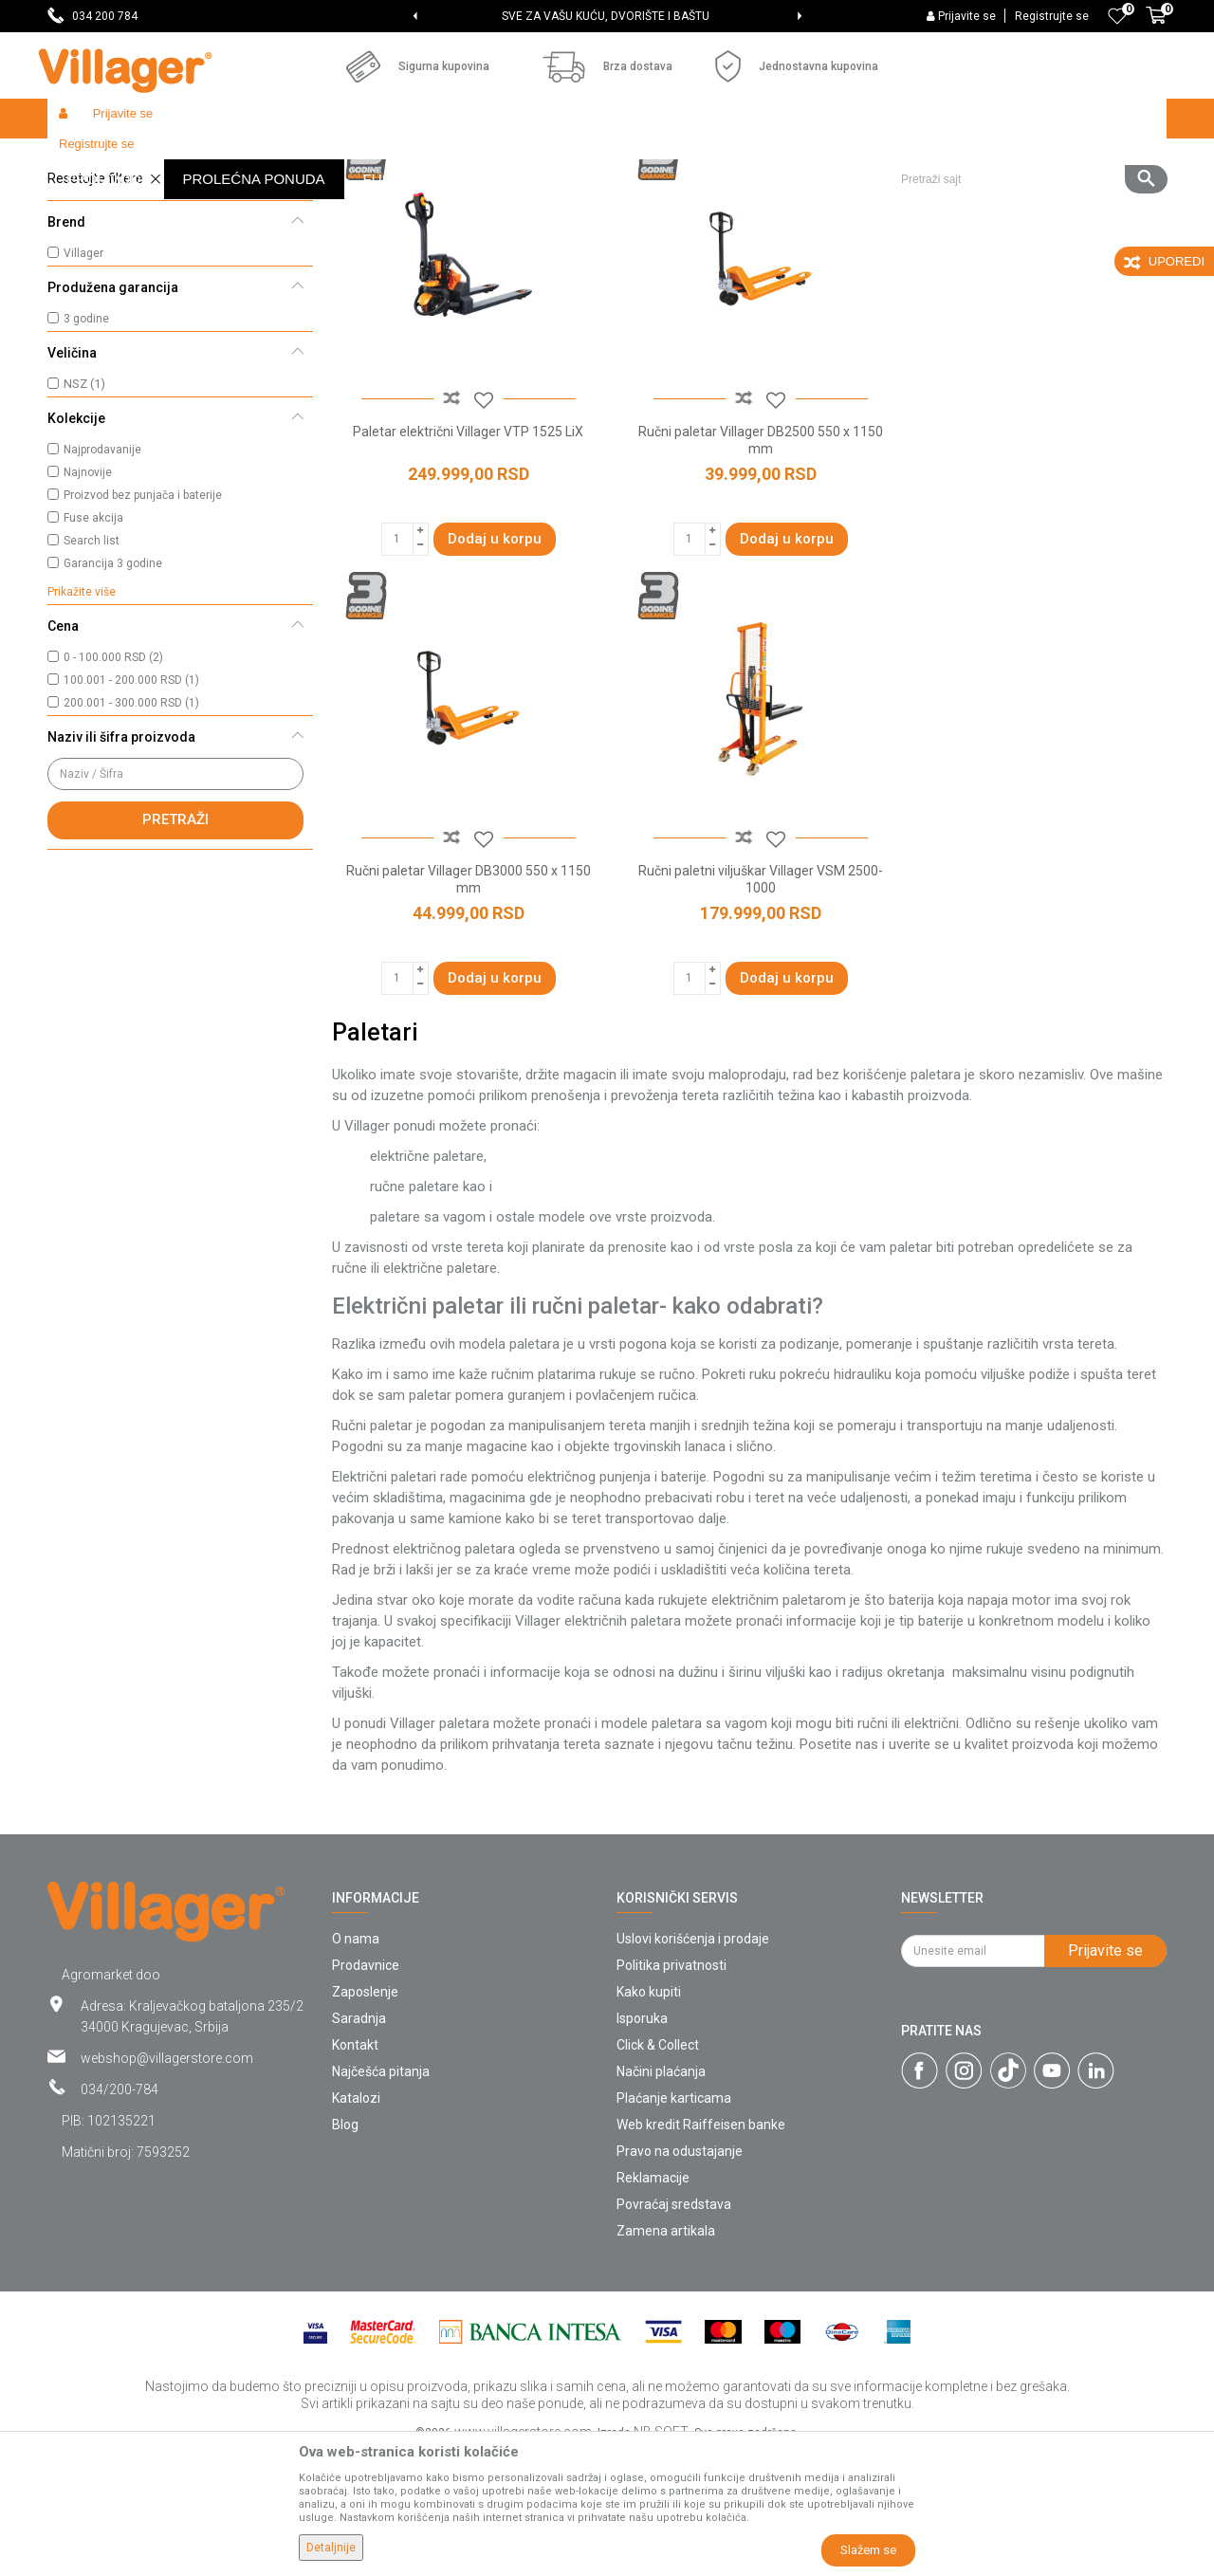 The width and height of the screenshot is (1214, 2576). I want to click on Povraćaj sredstava, so click(673, 2327).